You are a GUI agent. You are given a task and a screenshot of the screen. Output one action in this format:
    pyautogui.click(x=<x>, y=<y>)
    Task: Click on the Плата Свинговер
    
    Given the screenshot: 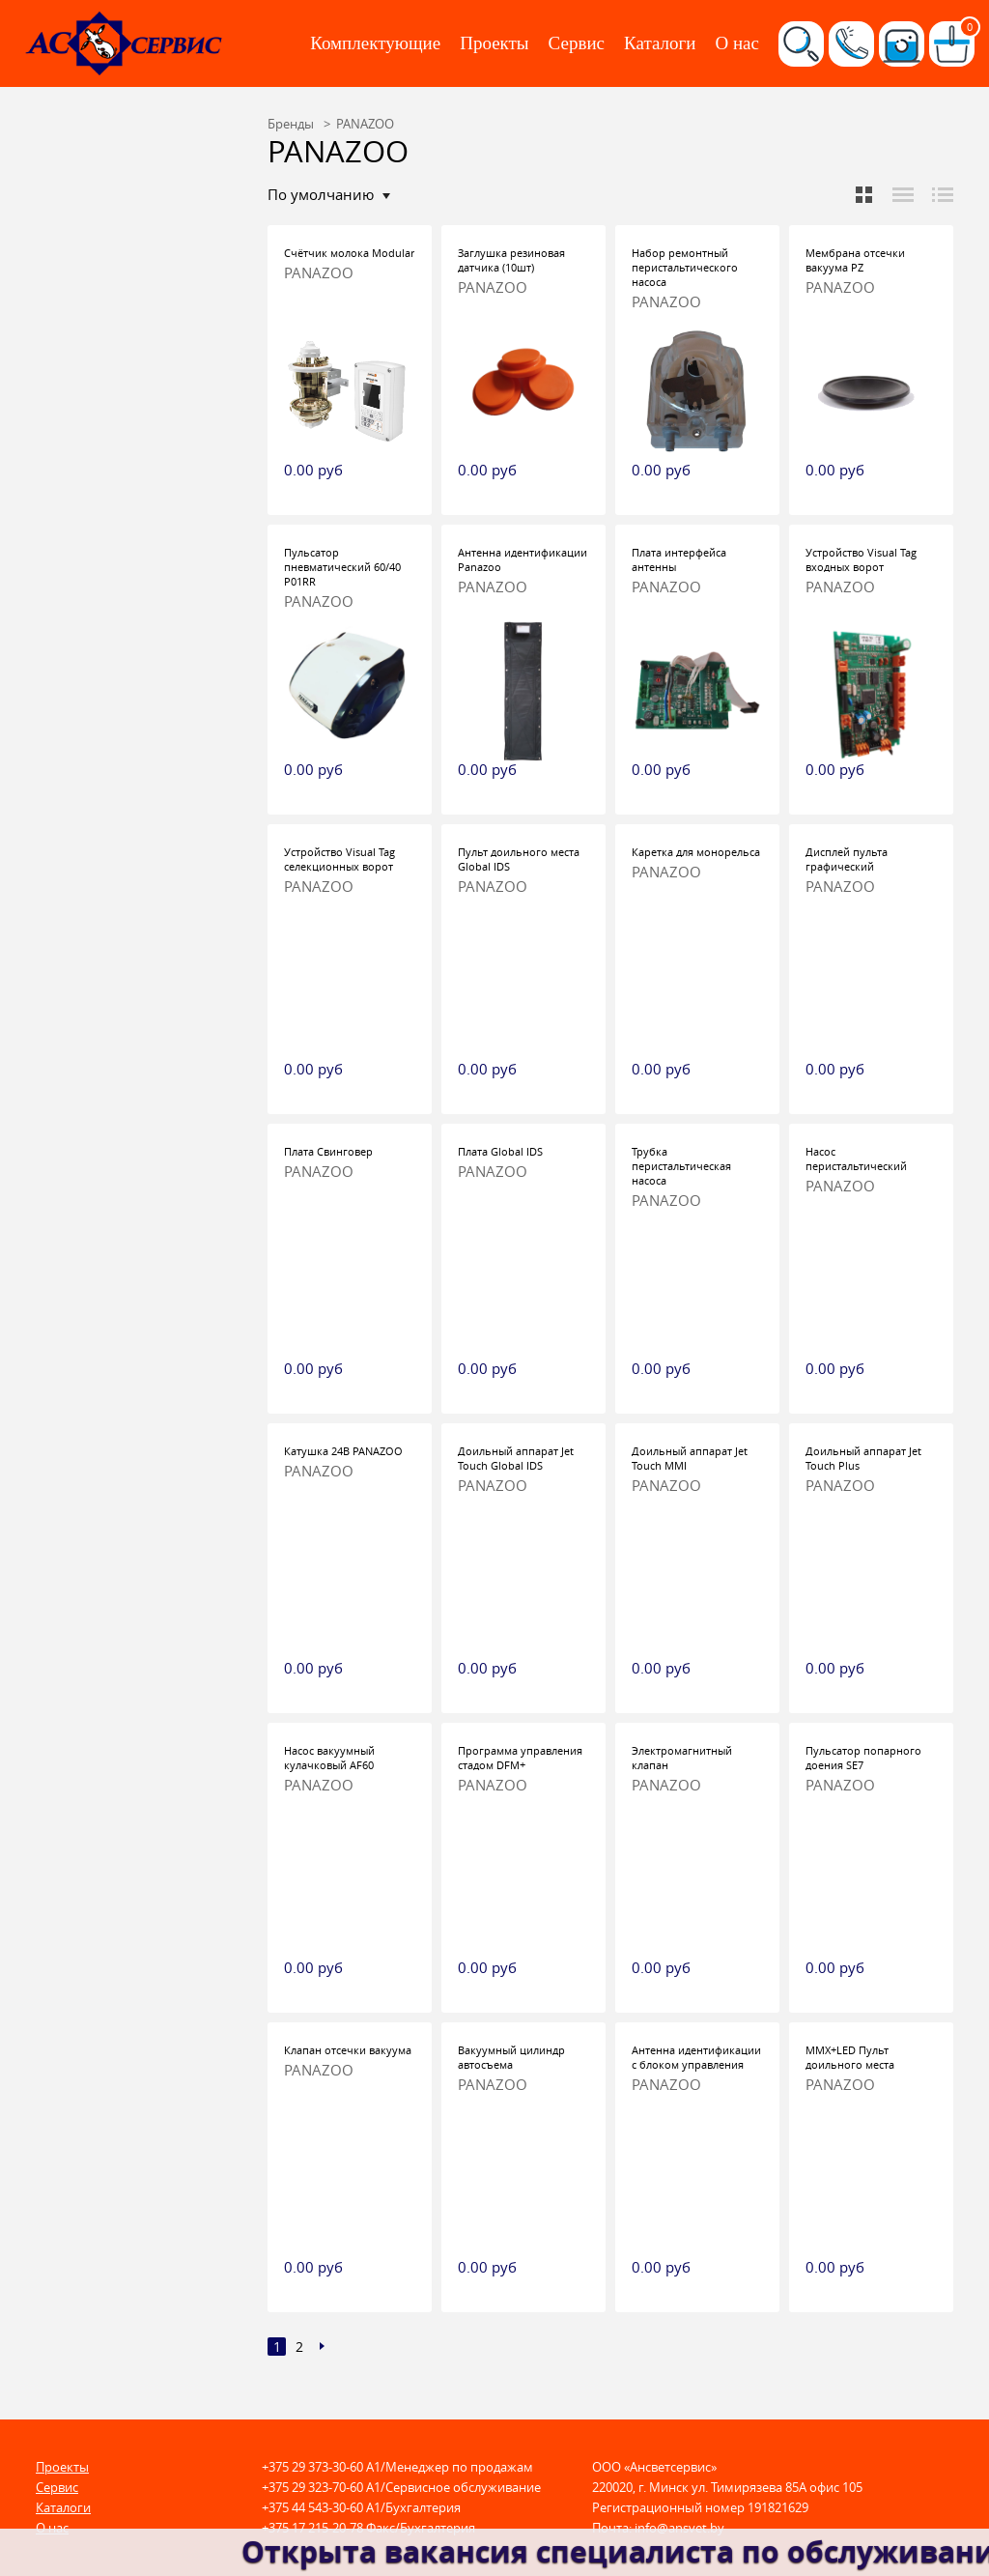 What is the action you would take?
    pyautogui.click(x=328, y=1151)
    